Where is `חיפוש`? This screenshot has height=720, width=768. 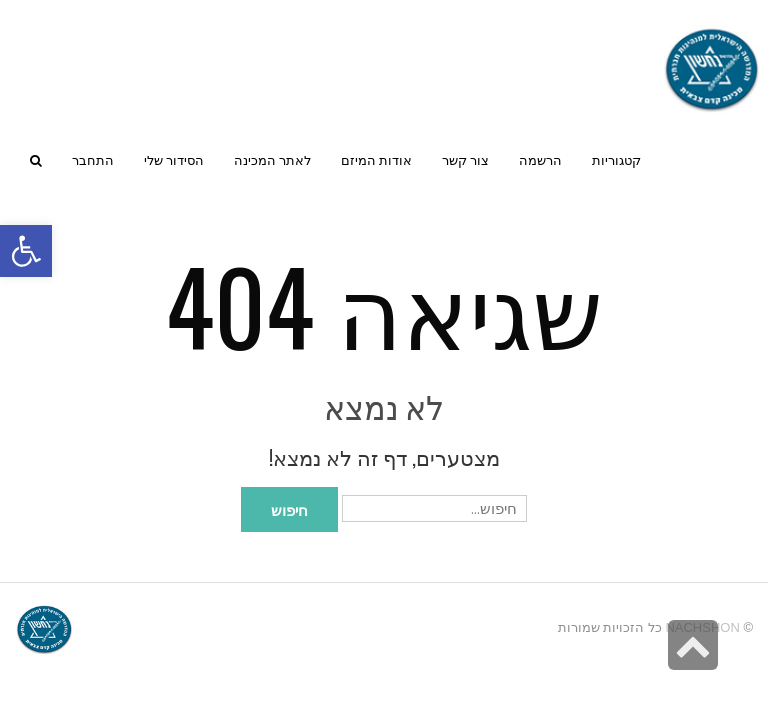 חיפוש is located at coordinates (289, 509).